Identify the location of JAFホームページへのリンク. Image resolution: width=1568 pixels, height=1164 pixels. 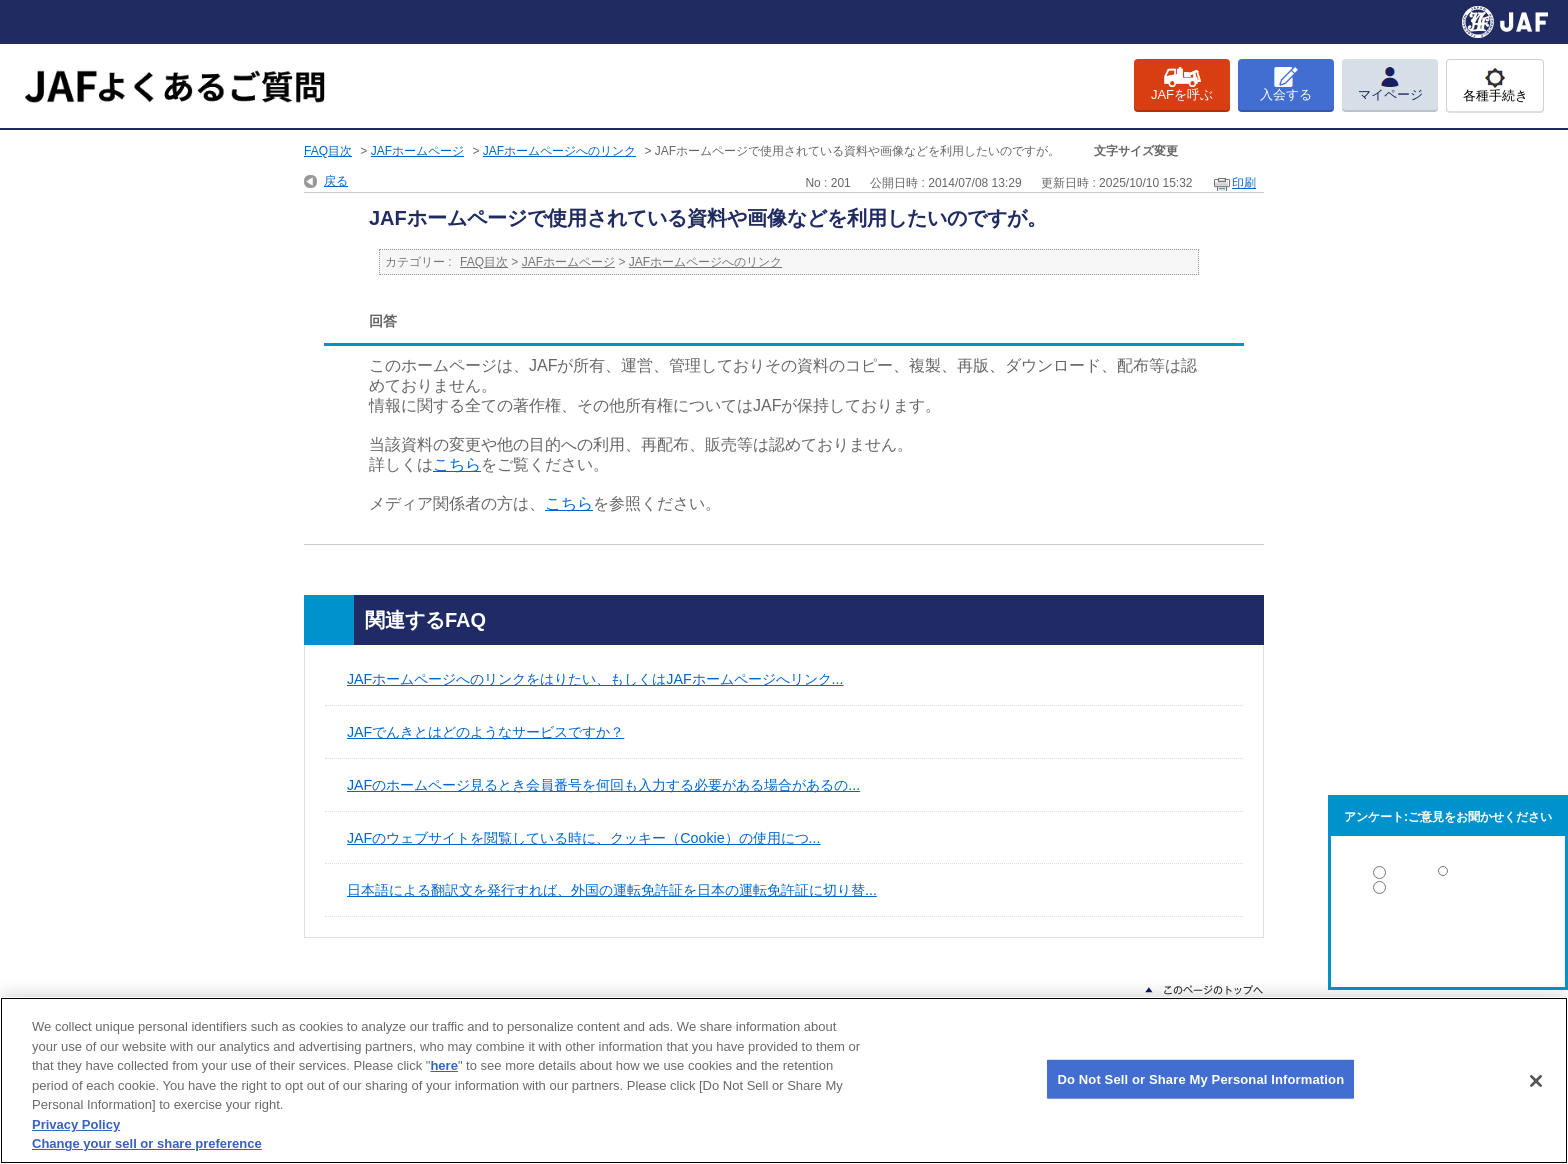
(559, 151).